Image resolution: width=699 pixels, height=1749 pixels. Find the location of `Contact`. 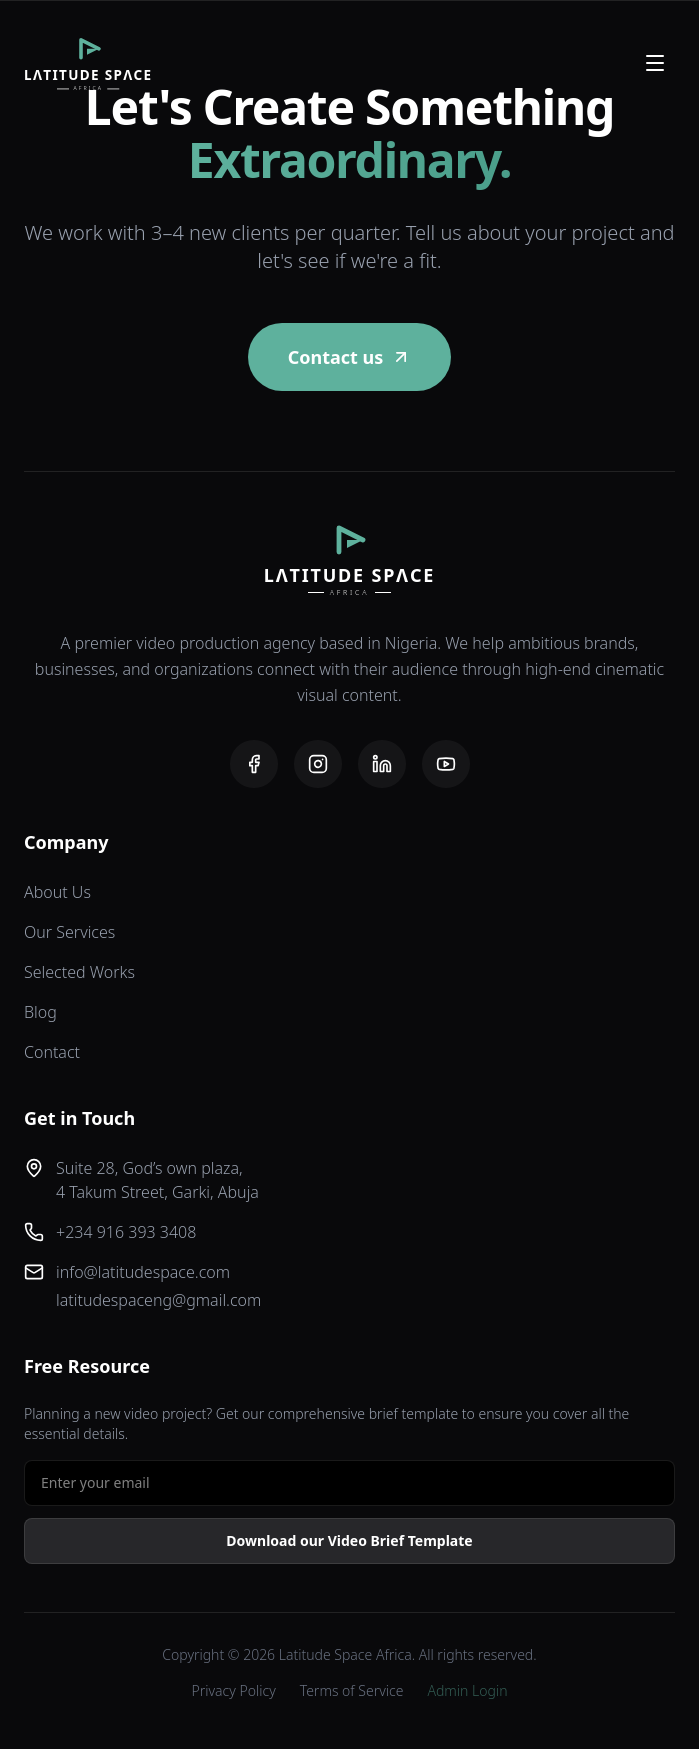

Contact is located at coordinates (52, 1052).